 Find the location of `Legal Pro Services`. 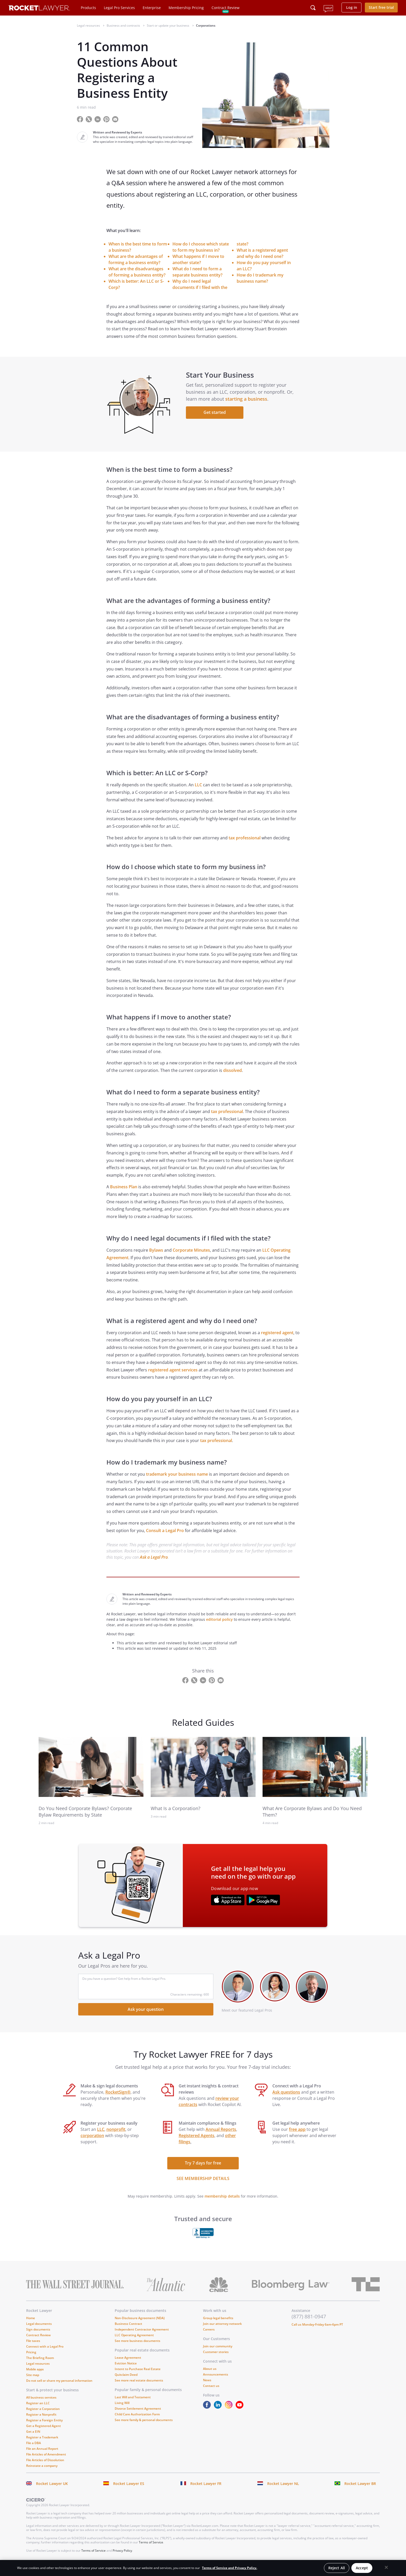

Legal Pro Services is located at coordinates (119, 7).